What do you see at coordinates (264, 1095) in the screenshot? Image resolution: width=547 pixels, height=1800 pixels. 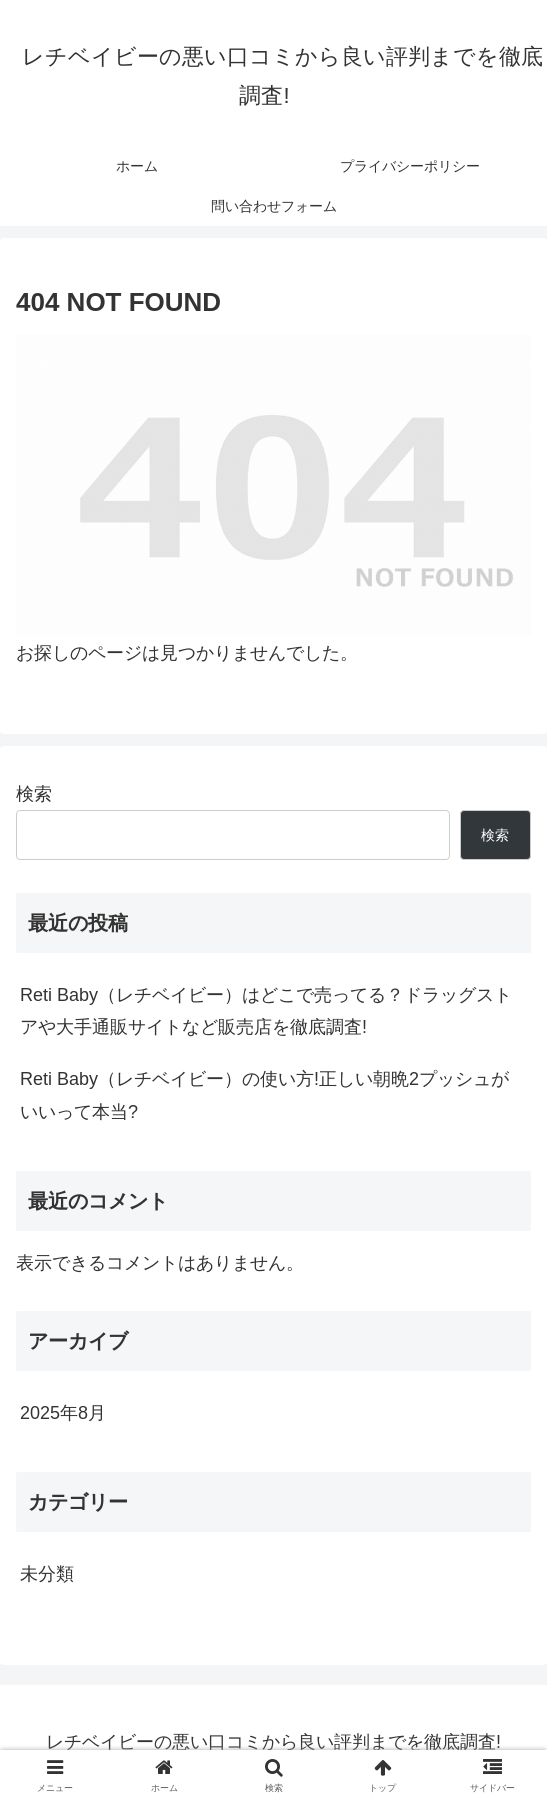 I see `Reti Baby（レチベイビー）の使い方!正しい朝晩2プッシュがいいって本当?` at bounding box center [264, 1095].